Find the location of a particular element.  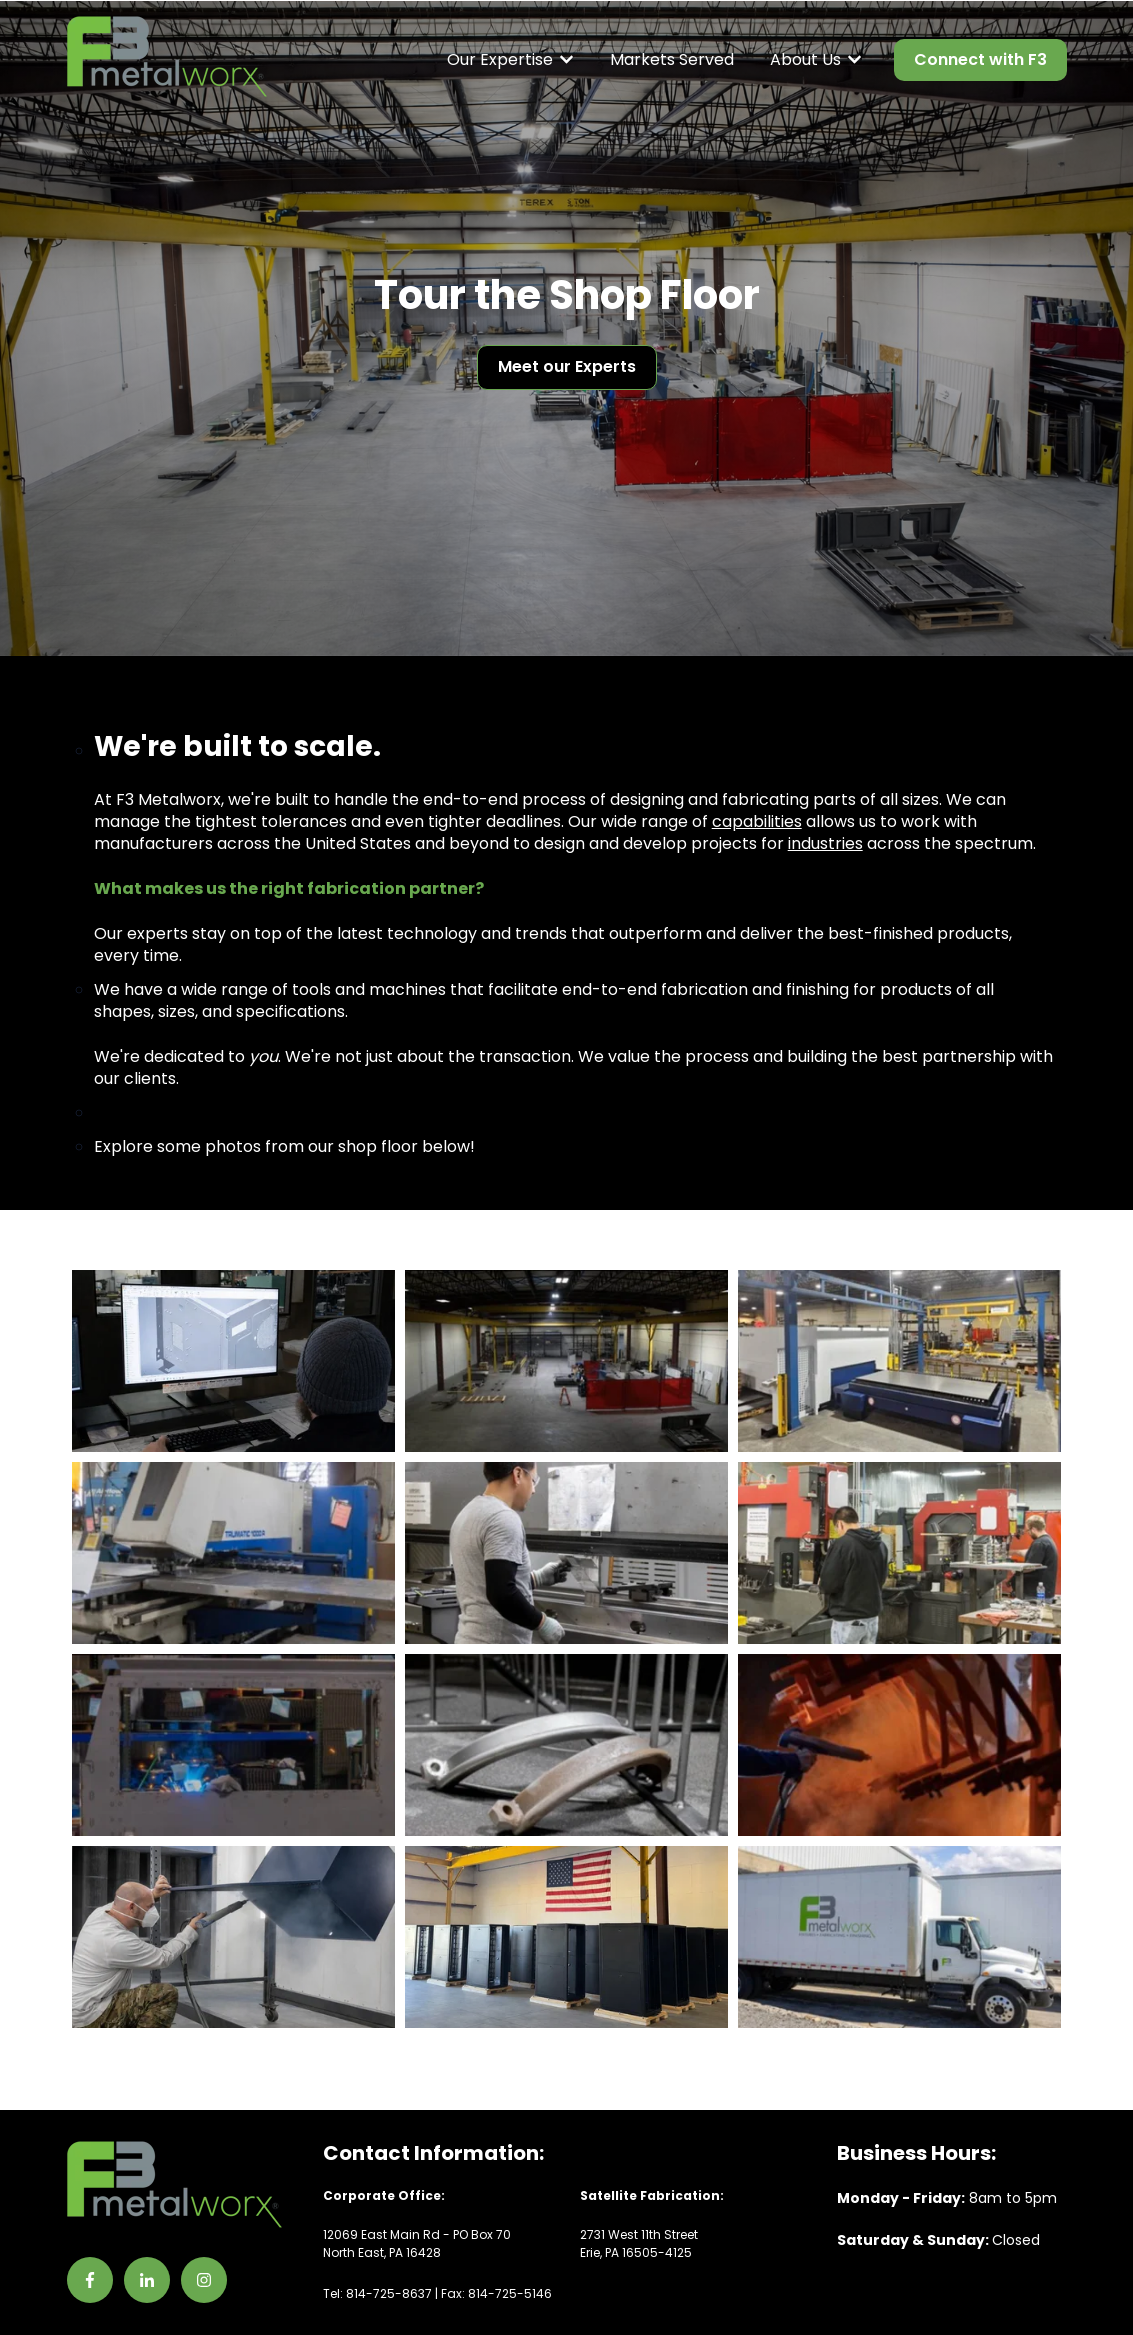

Our Expertise is located at coordinates (500, 60).